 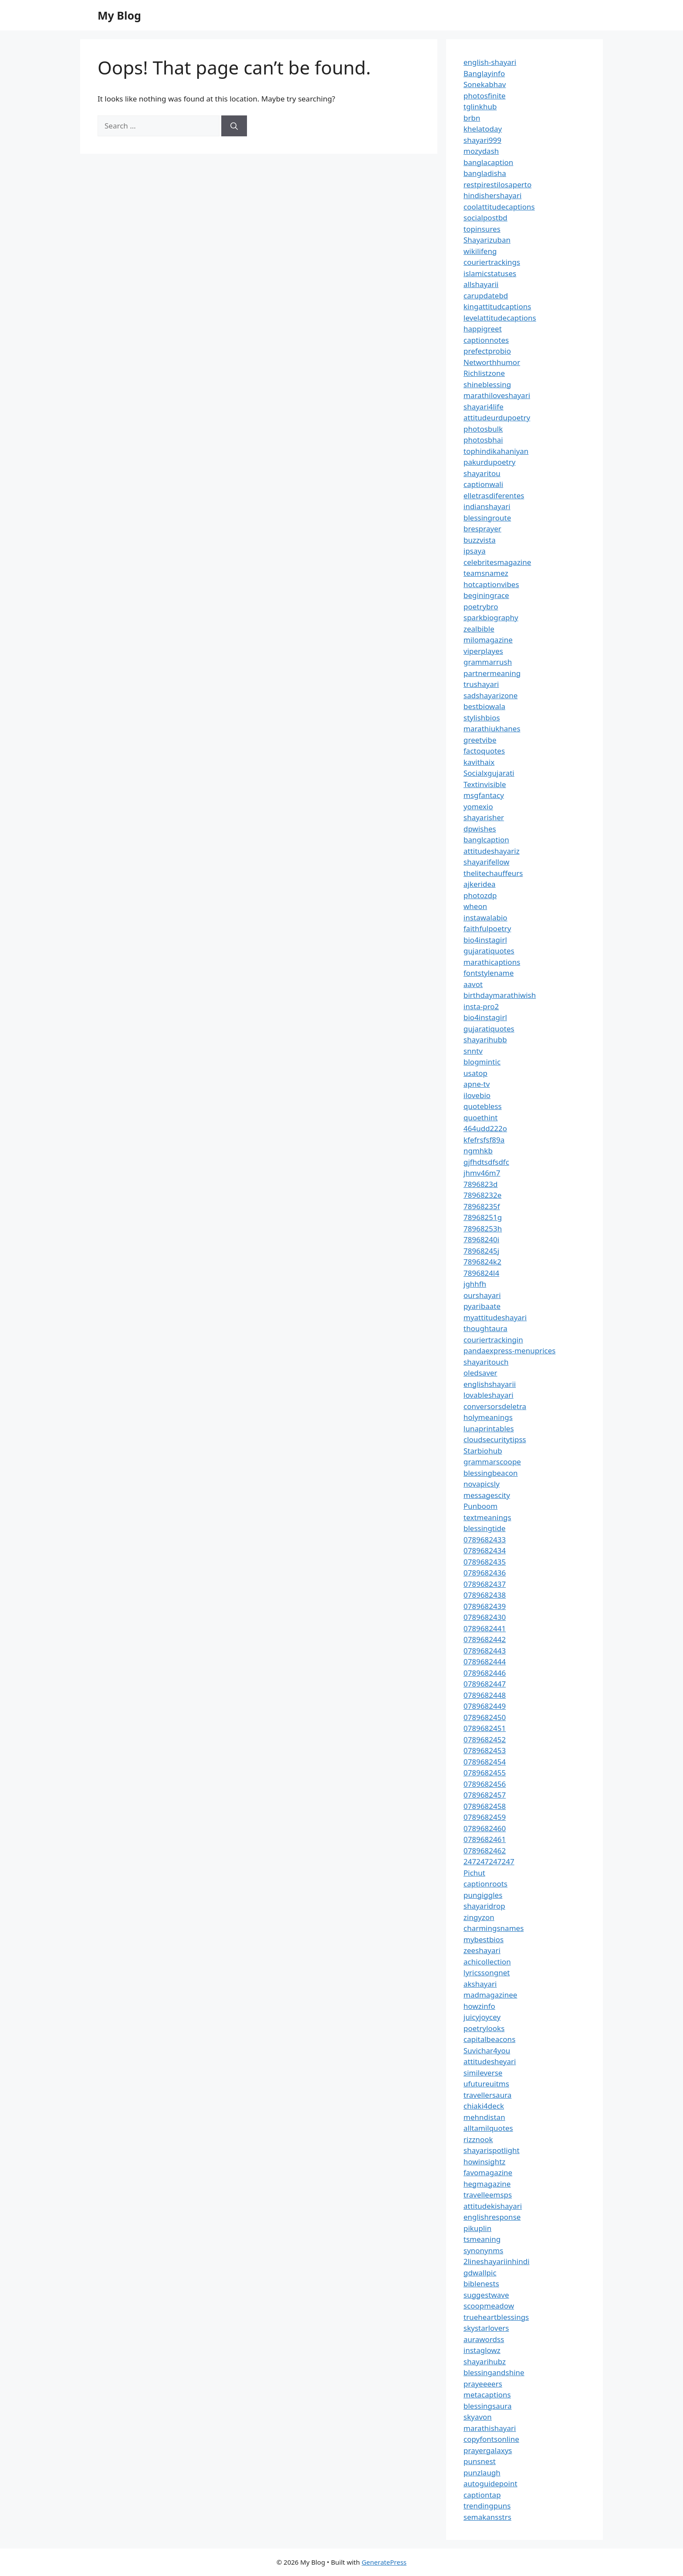 I want to click on 0789682459, so click(x=484, y=1817).